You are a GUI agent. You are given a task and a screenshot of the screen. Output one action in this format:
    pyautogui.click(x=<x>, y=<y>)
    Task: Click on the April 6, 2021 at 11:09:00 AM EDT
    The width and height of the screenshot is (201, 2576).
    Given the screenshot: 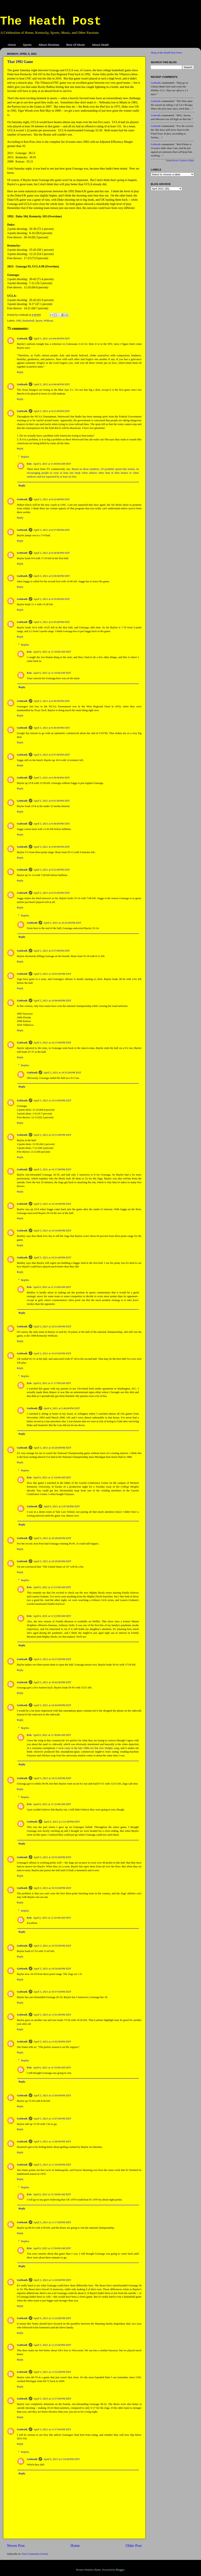 What is the action you would take?
    pyautogui.click(x=52, y=463)
    